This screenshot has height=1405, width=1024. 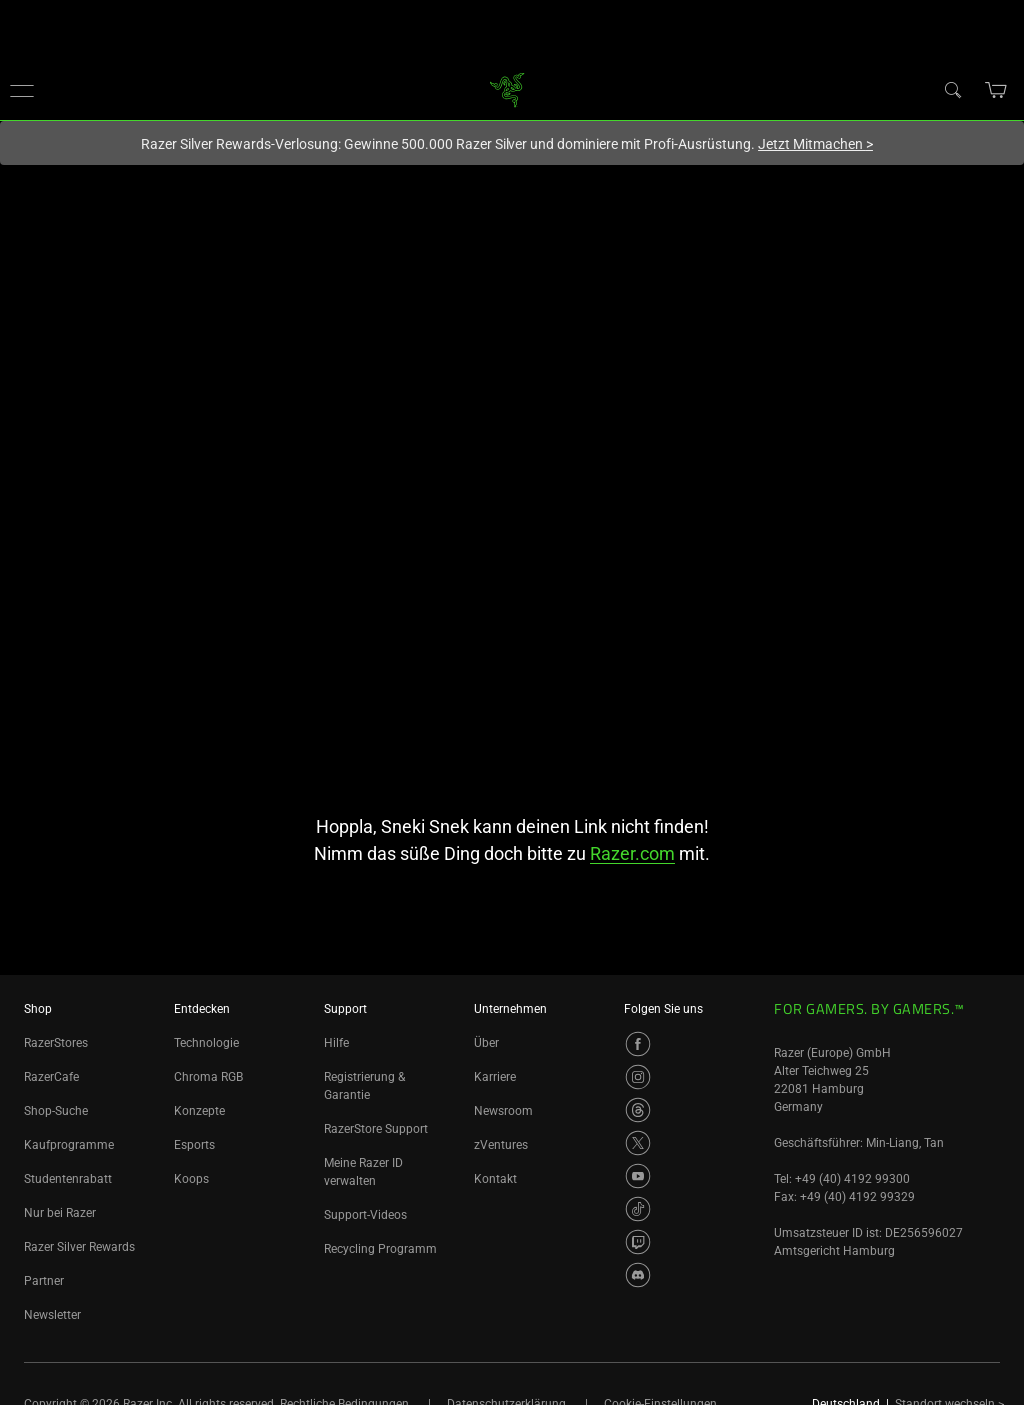 What do you see at coordinates (638, 1077) in the screenshot?
I see `[Visit Razer’s Instagram Page]` at bounding box center [638, 1077].